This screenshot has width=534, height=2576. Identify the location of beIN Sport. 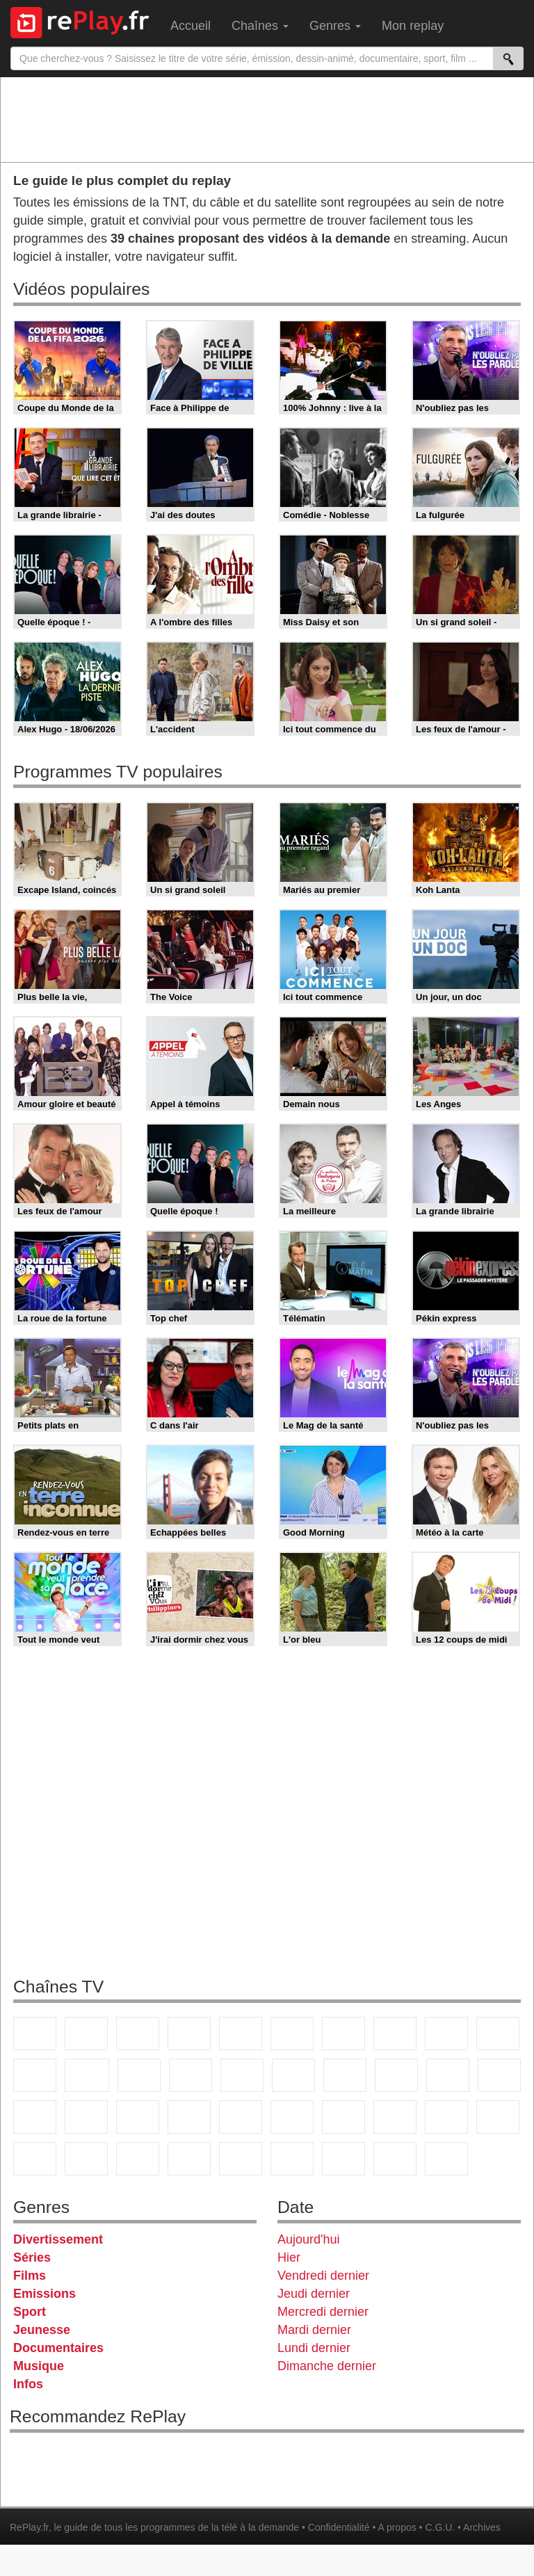
(394, 2117).